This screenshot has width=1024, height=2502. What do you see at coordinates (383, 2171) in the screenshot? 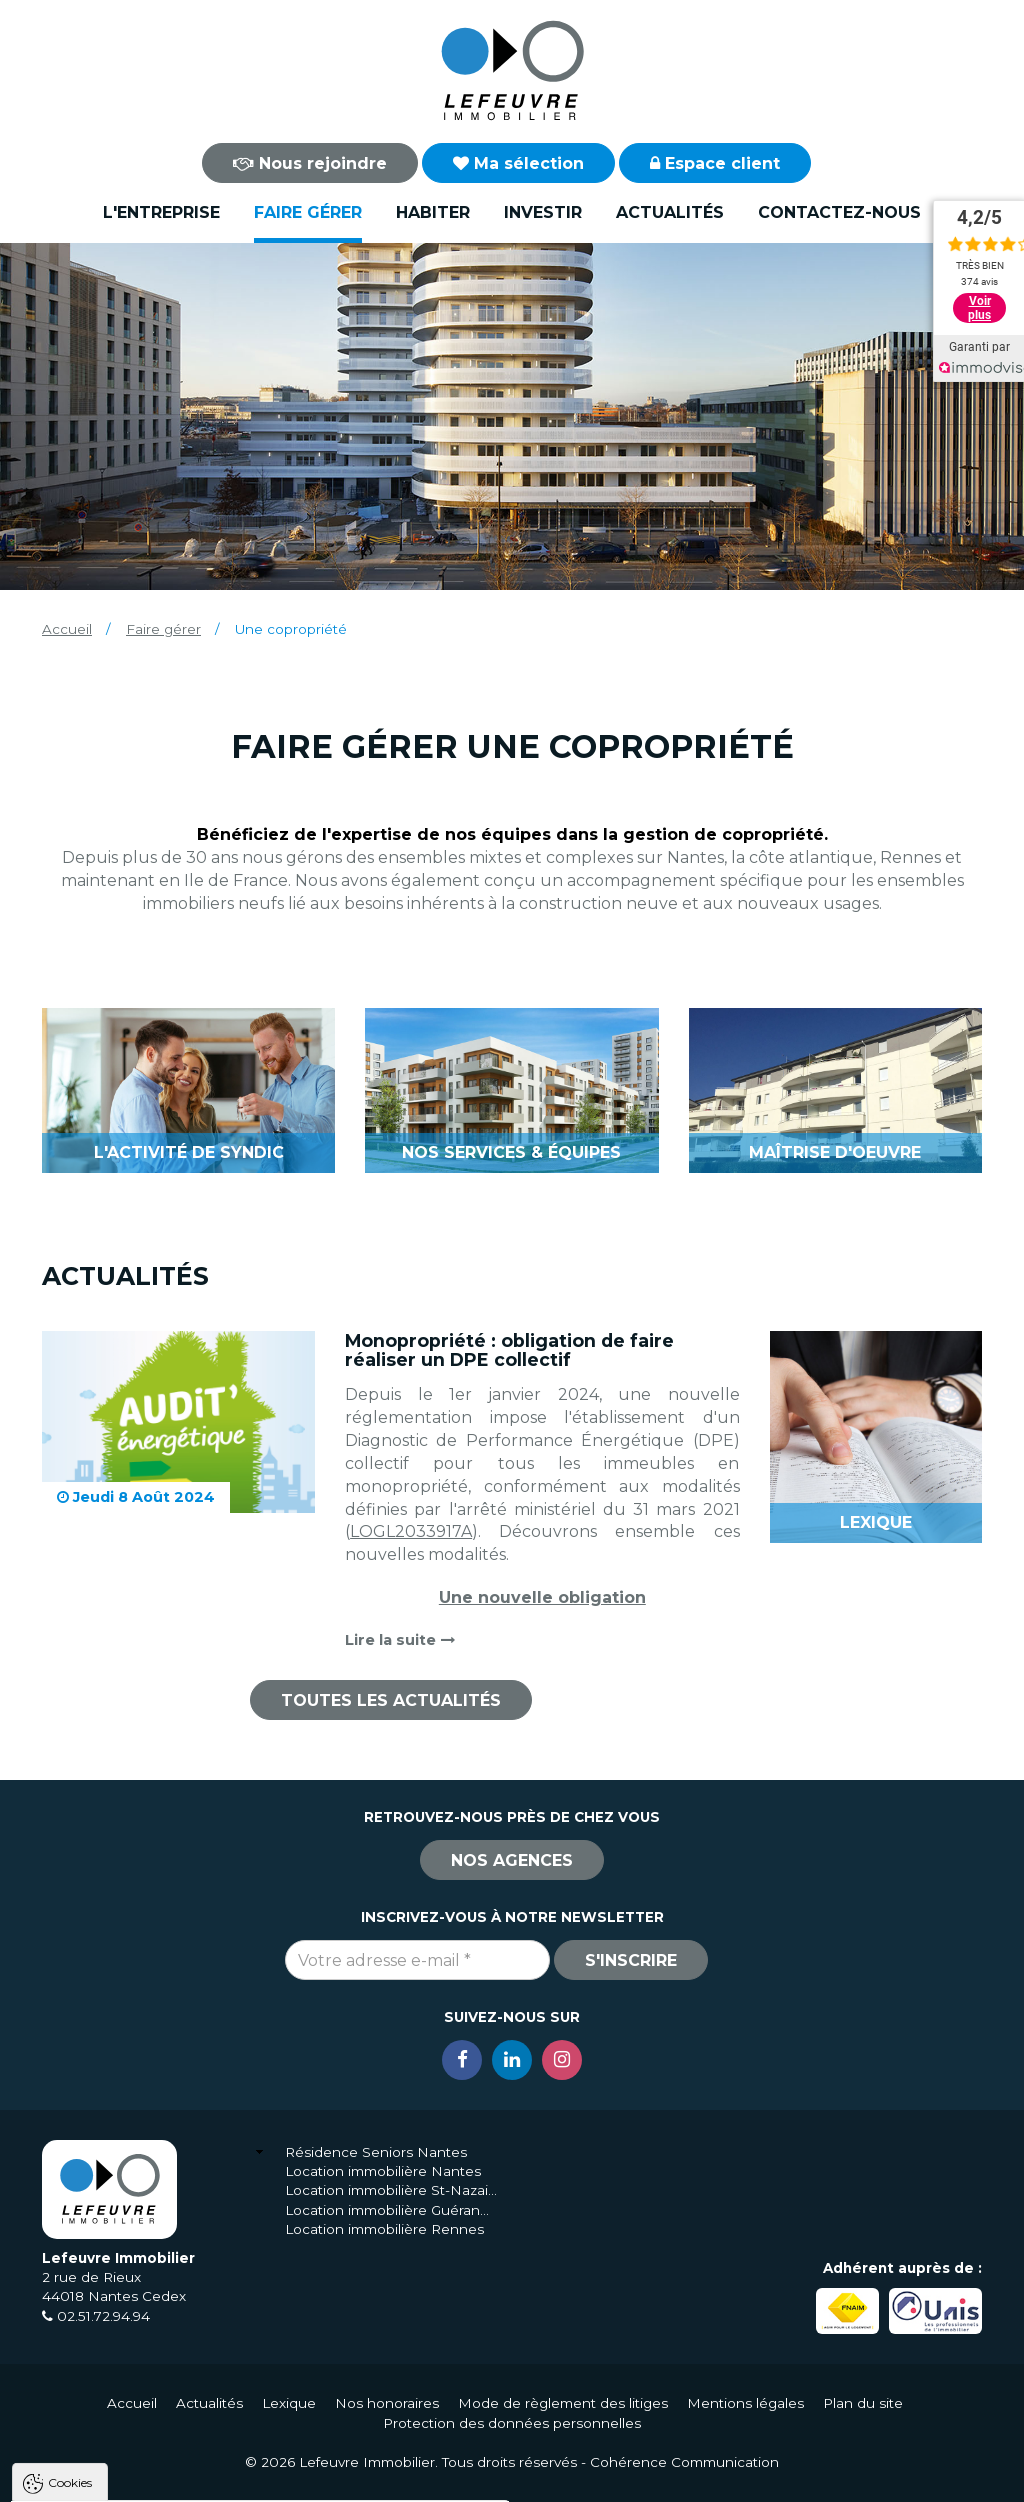
I see `Location immobilière Nantes` at bounding box center [383, 2171].